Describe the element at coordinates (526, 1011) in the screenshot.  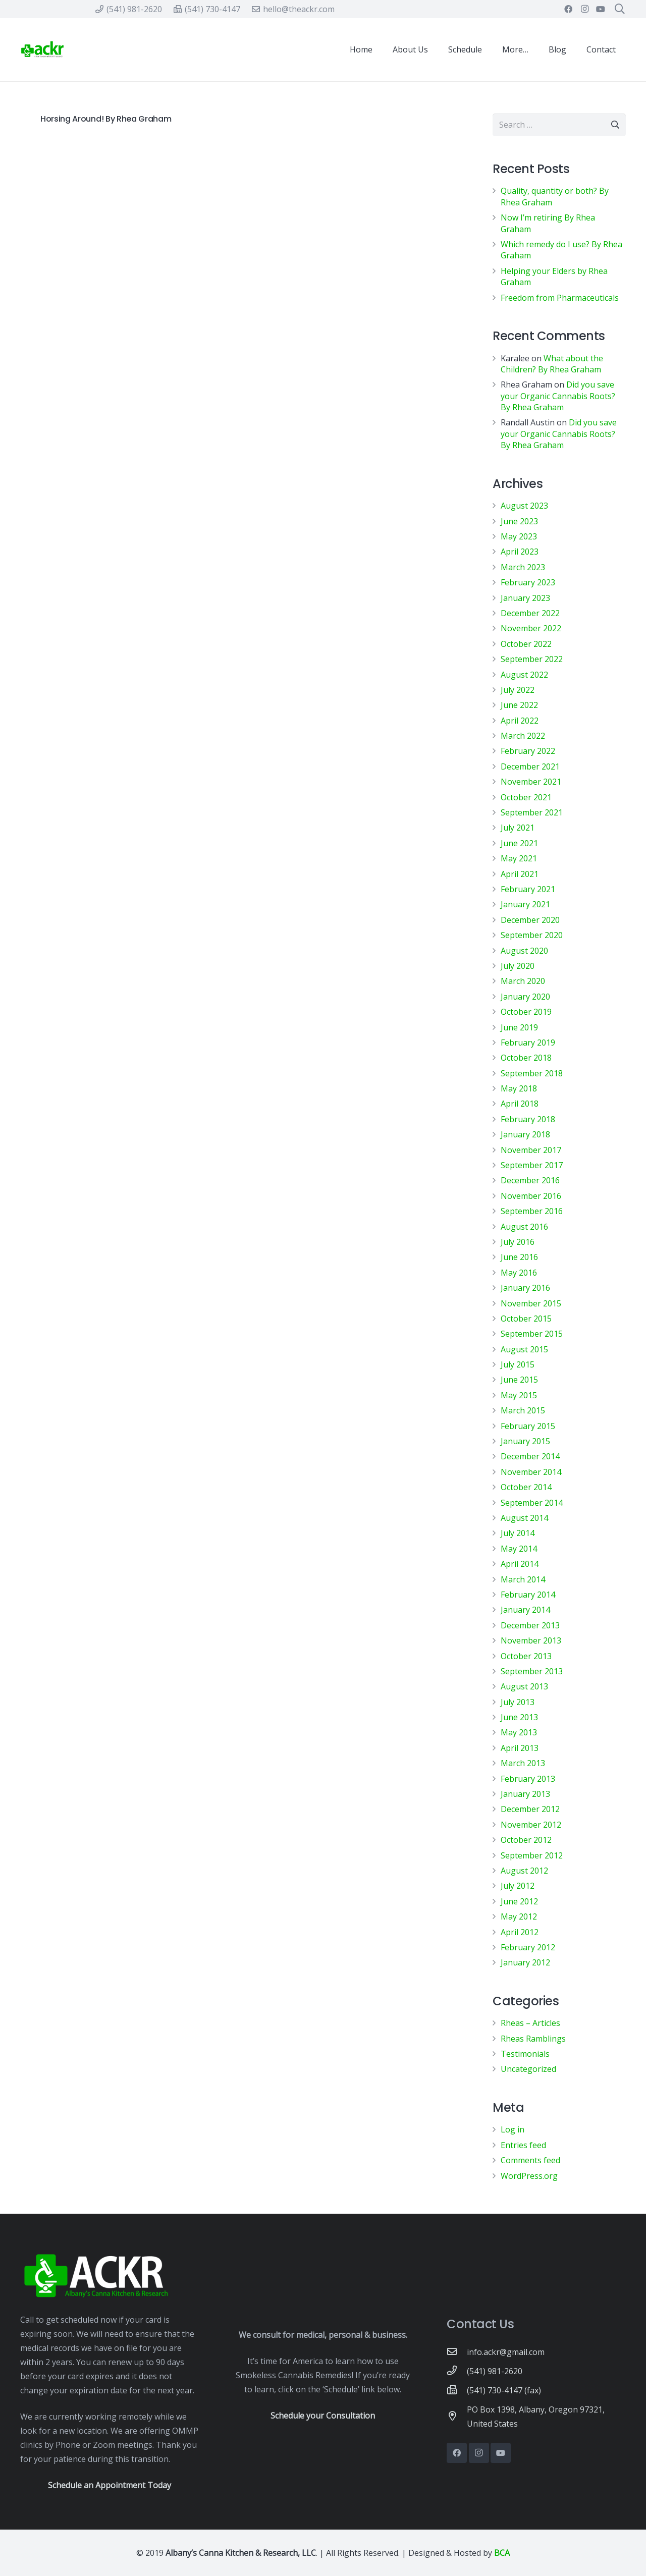
I see `October 2019` at that location.